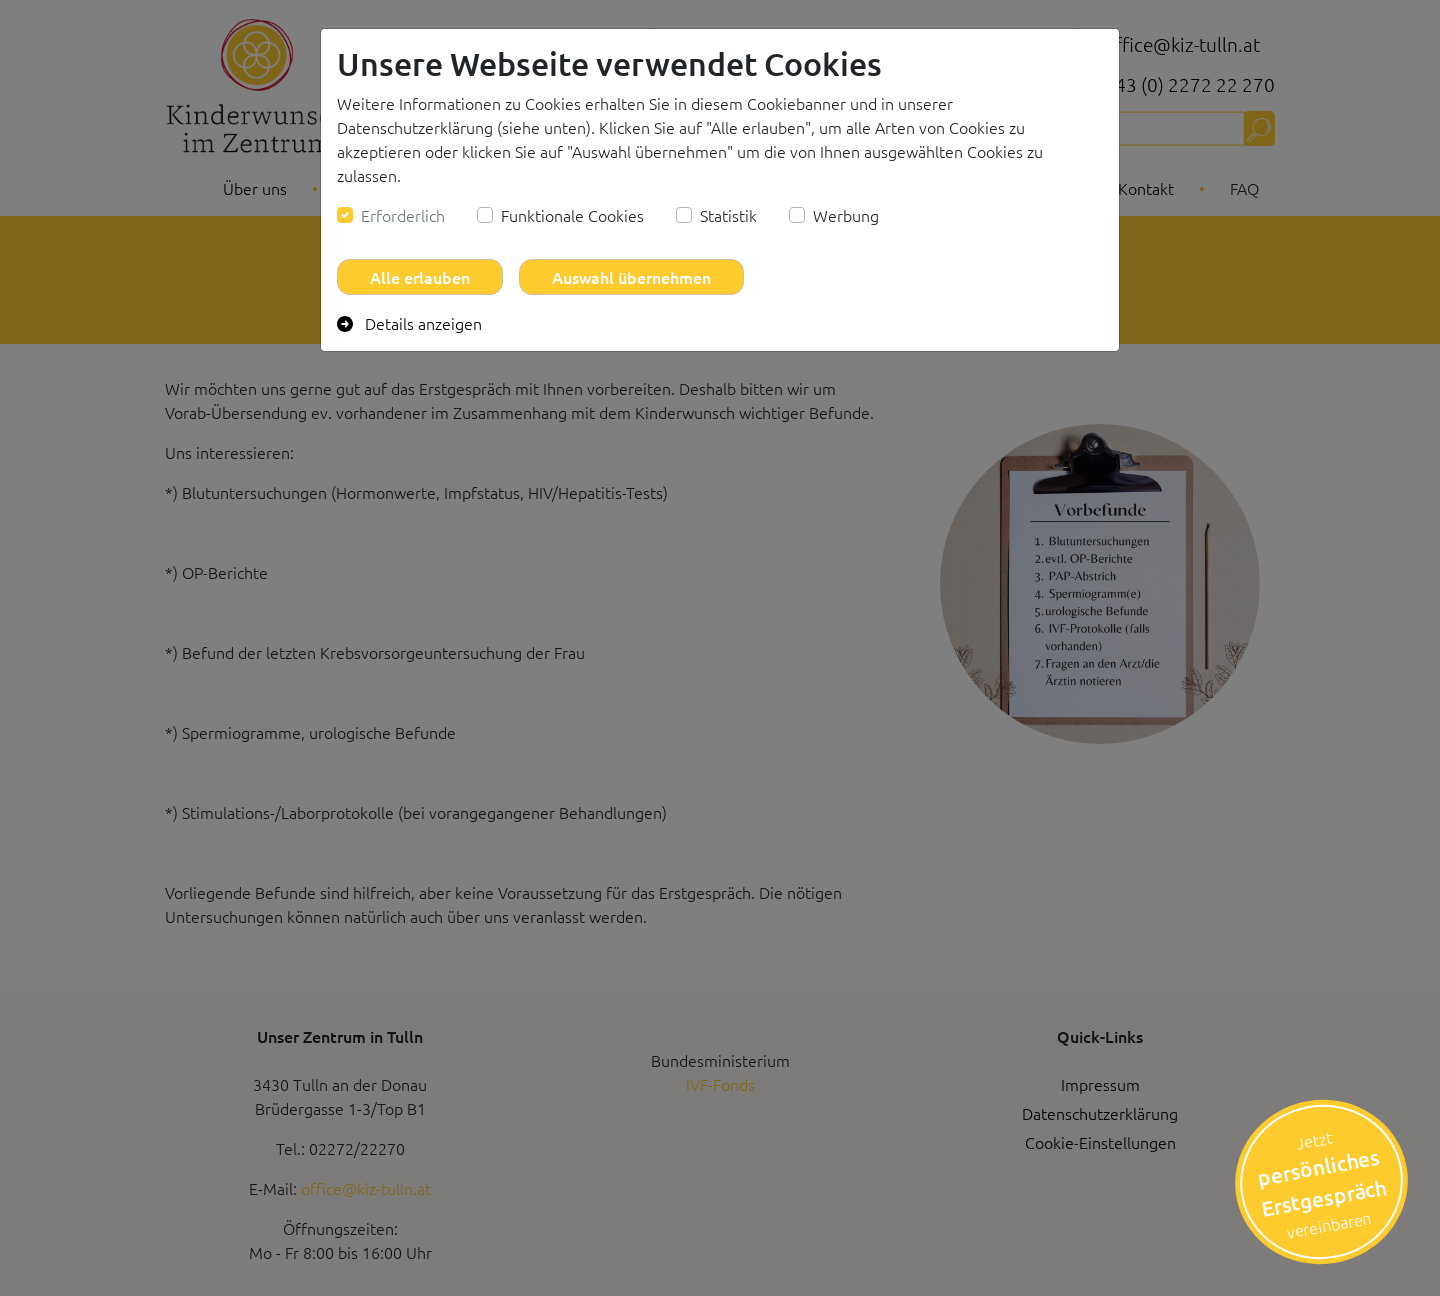 This screenshot has height=1296, width=1440. What do you see at coordinates (403, 215) in the screenshot?
I see `Erforderlich` at bounding box center [403, 215].